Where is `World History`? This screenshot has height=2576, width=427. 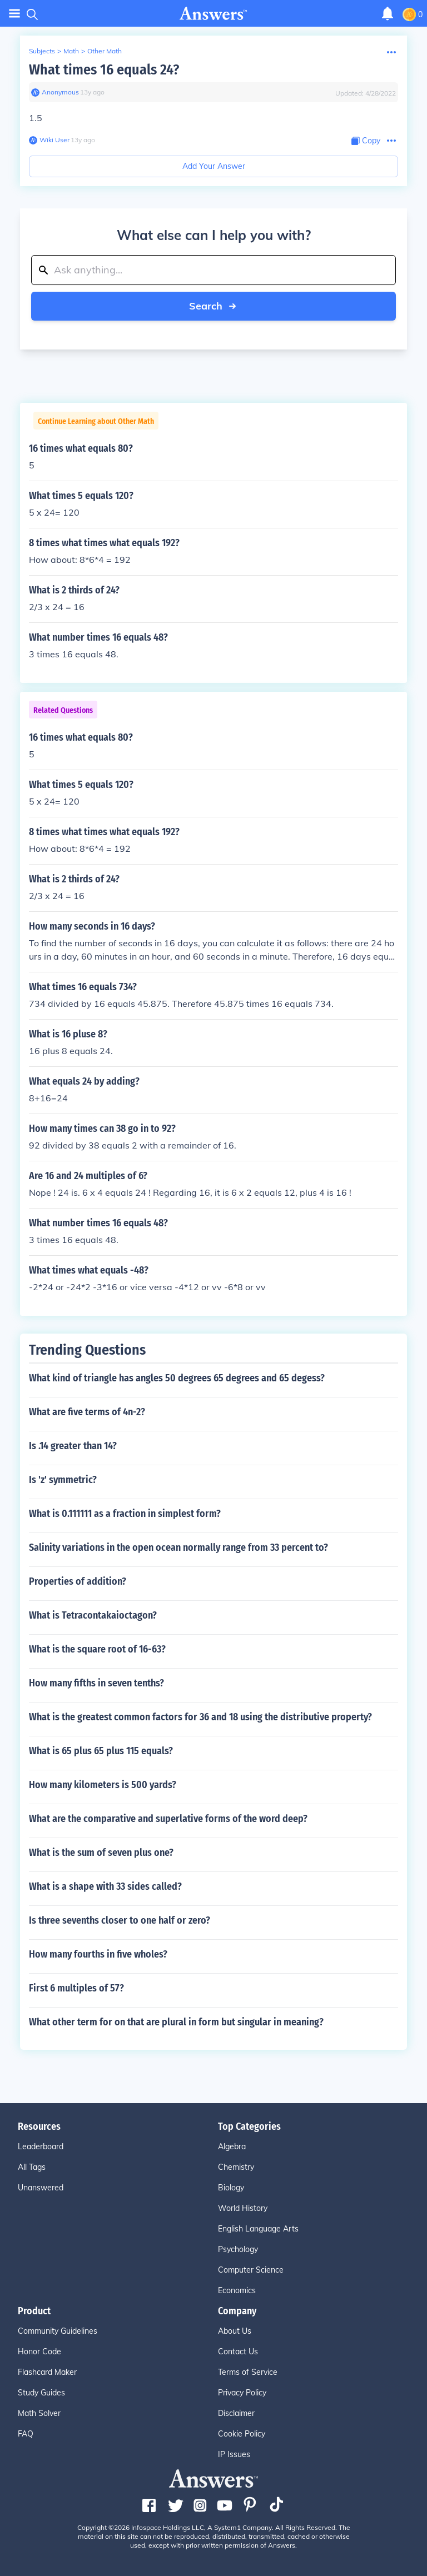
World History is located at coordinates (242, 2208).